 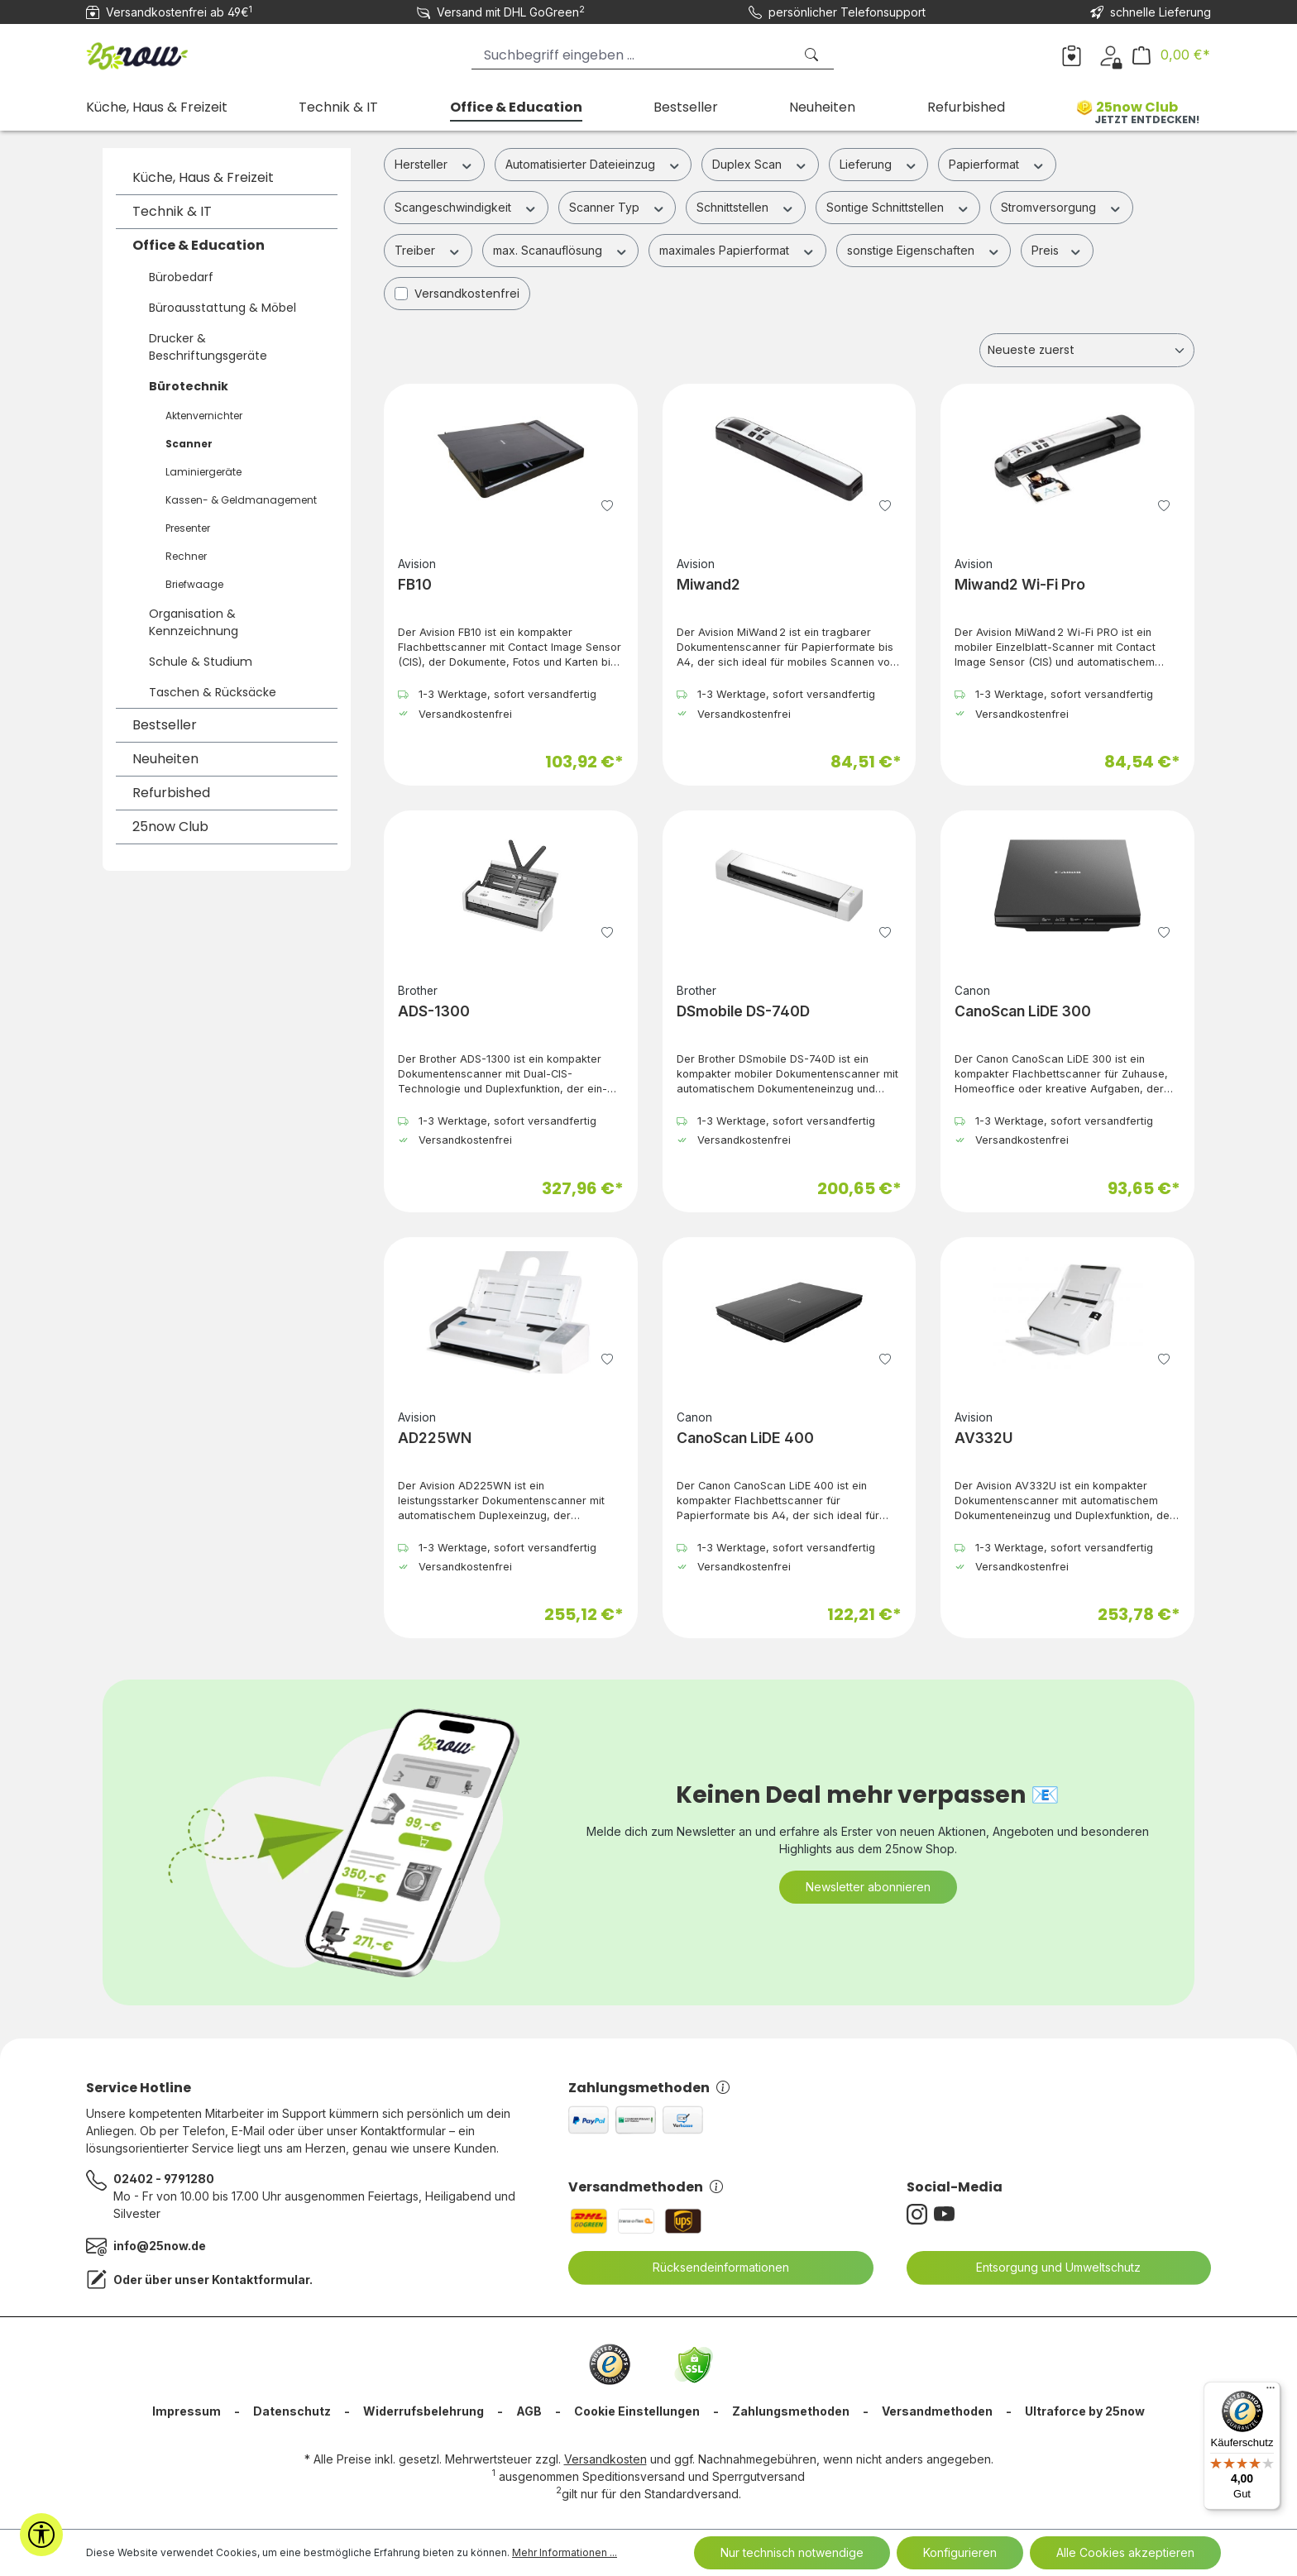 What do you see at coordinates (434, 1437) in the screenshot?
I see `AD225WN` at bounding box center [434, 1437].